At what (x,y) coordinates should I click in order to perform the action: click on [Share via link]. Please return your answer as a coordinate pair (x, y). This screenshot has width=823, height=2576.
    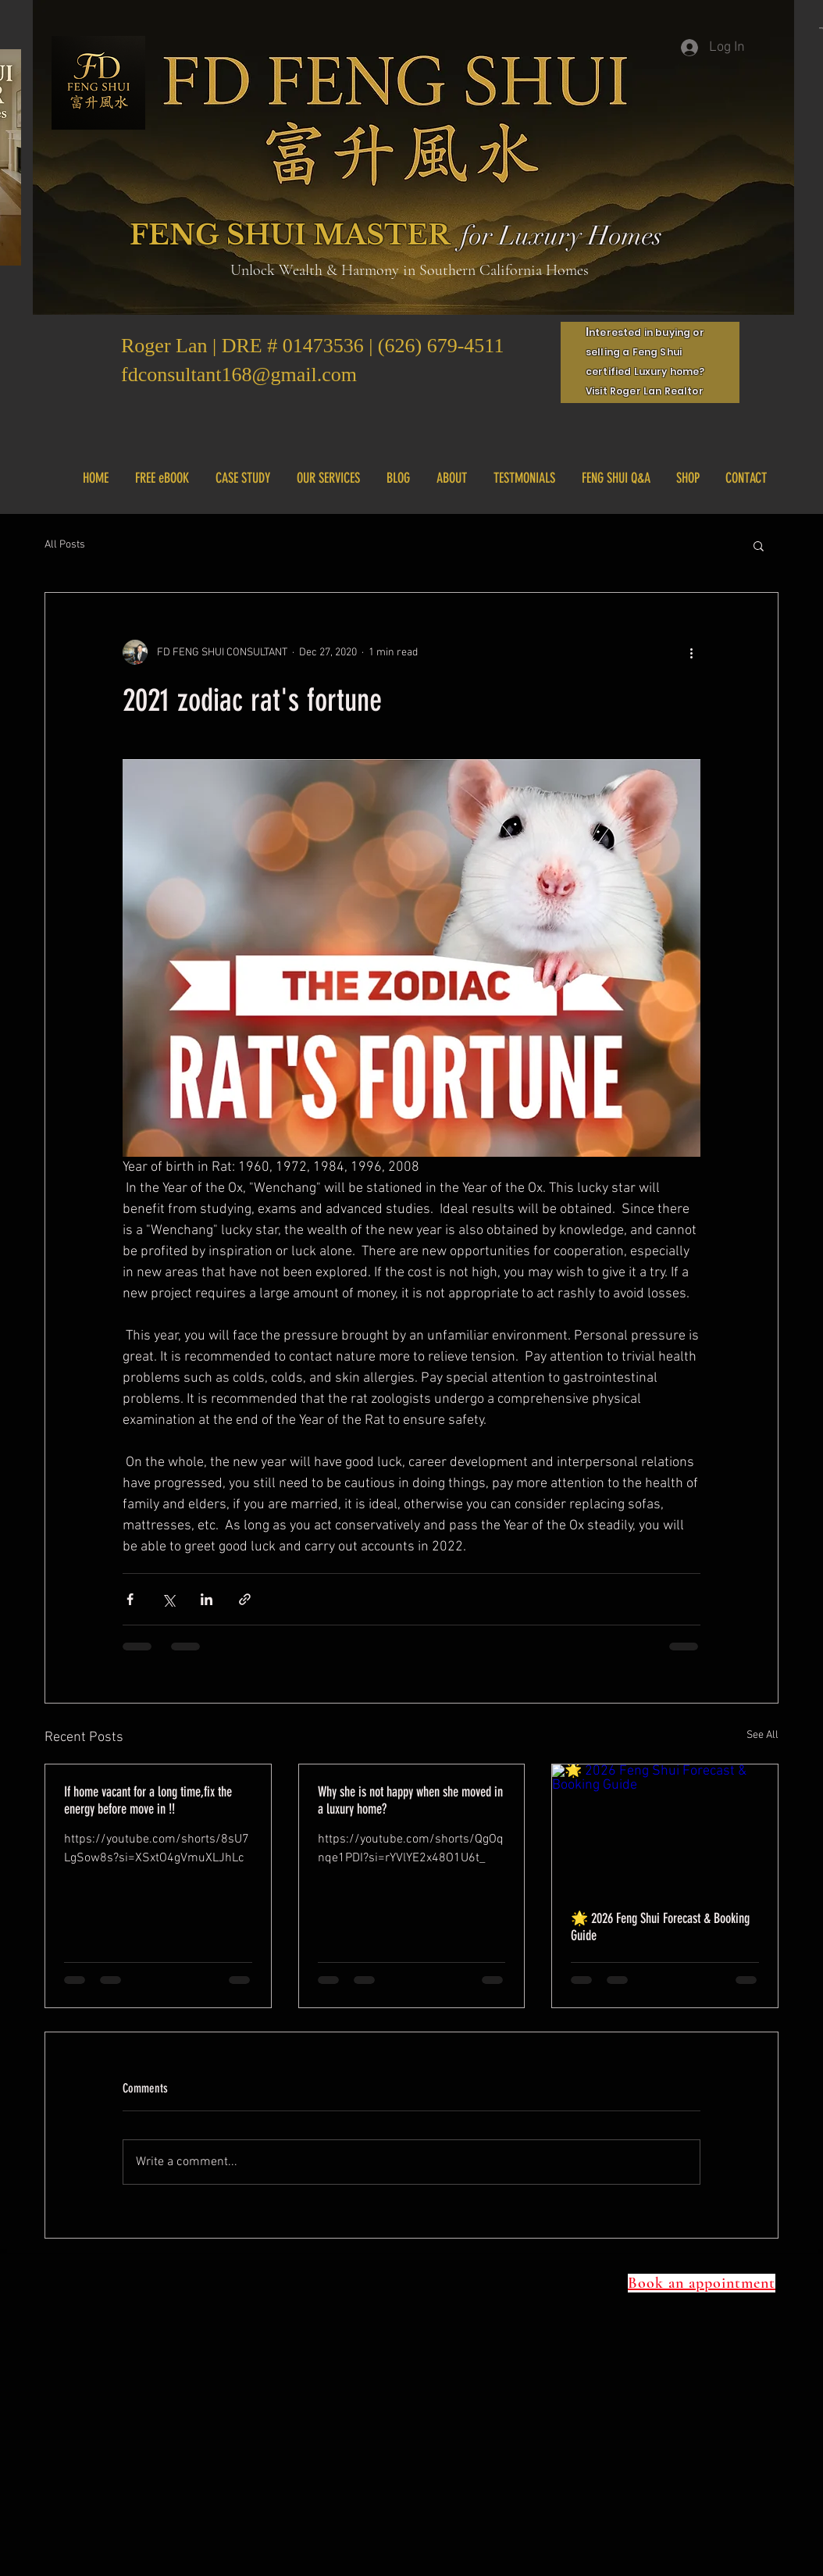
    Looking at the image, I should click on (244, 1599).